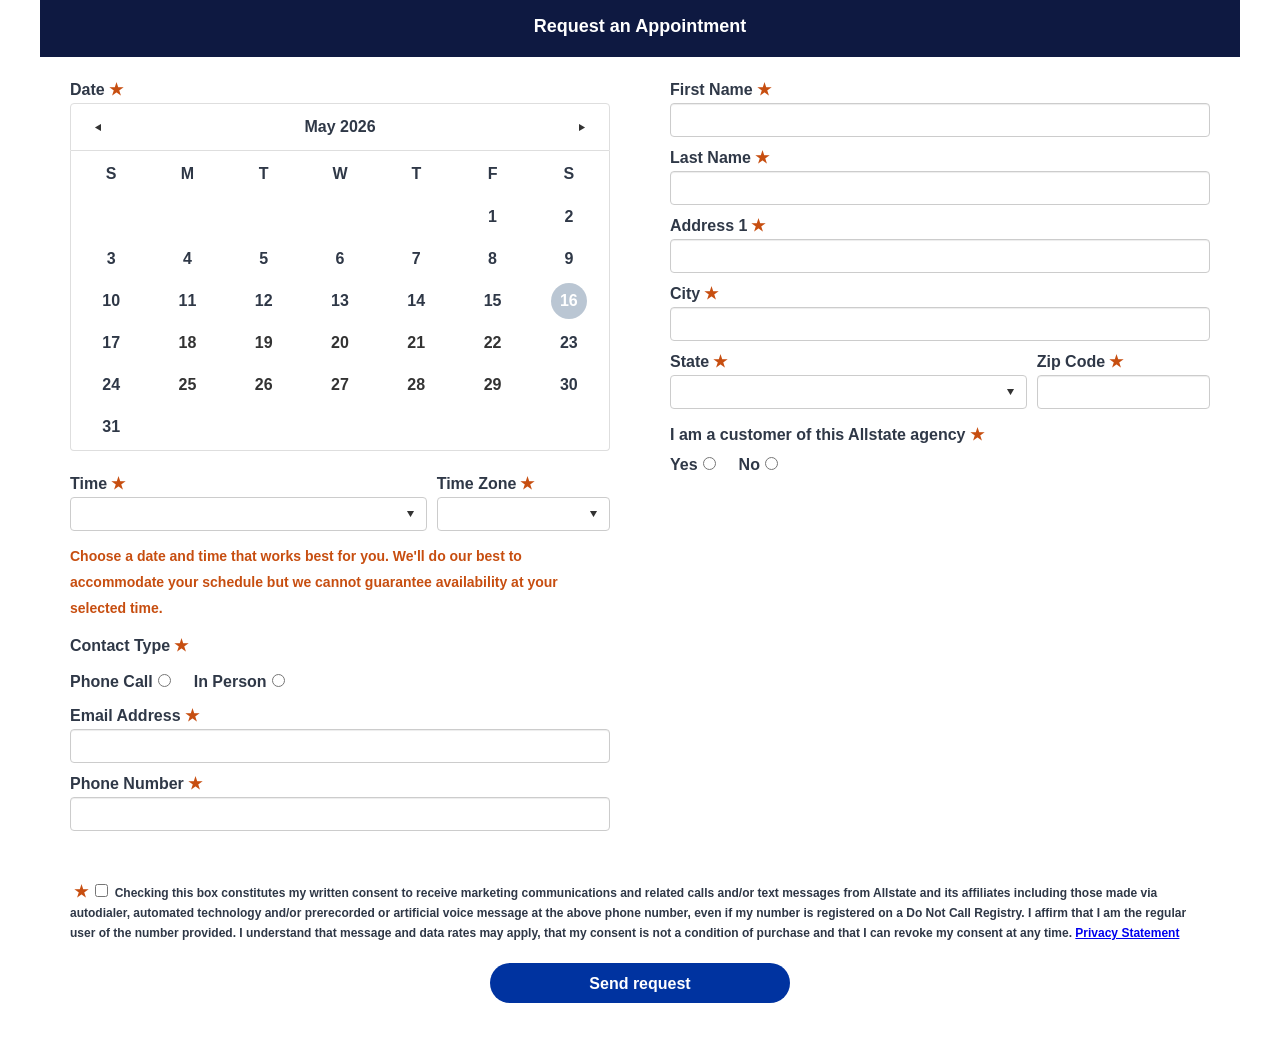 The height and width of the screenshot is (1037, 1280). What do you see at coordinates (340, 342) in the screenshot?
I see `20` at bounding box center [340, 342].